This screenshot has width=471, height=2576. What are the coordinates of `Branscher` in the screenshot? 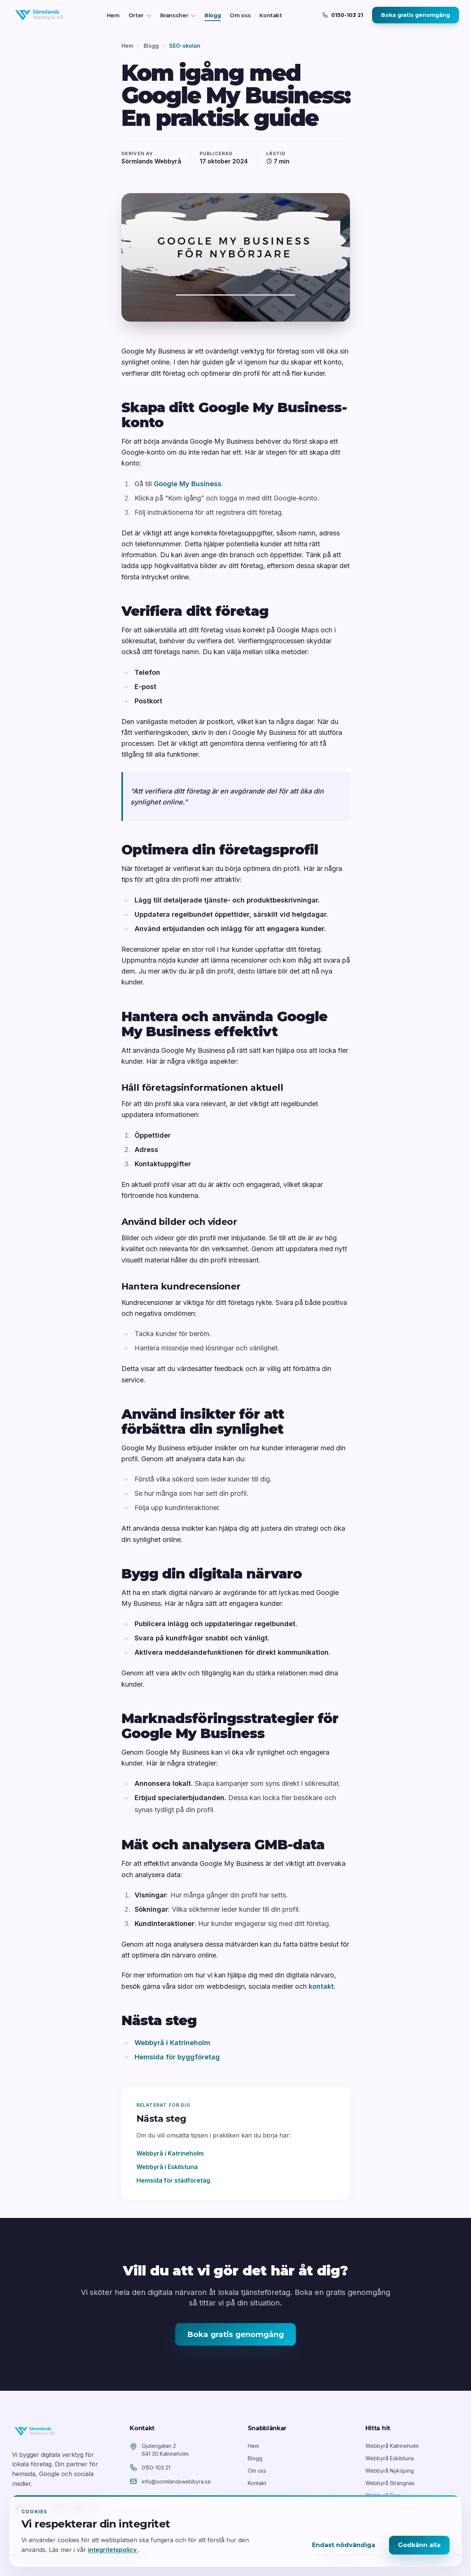 It's located at (178, 15).